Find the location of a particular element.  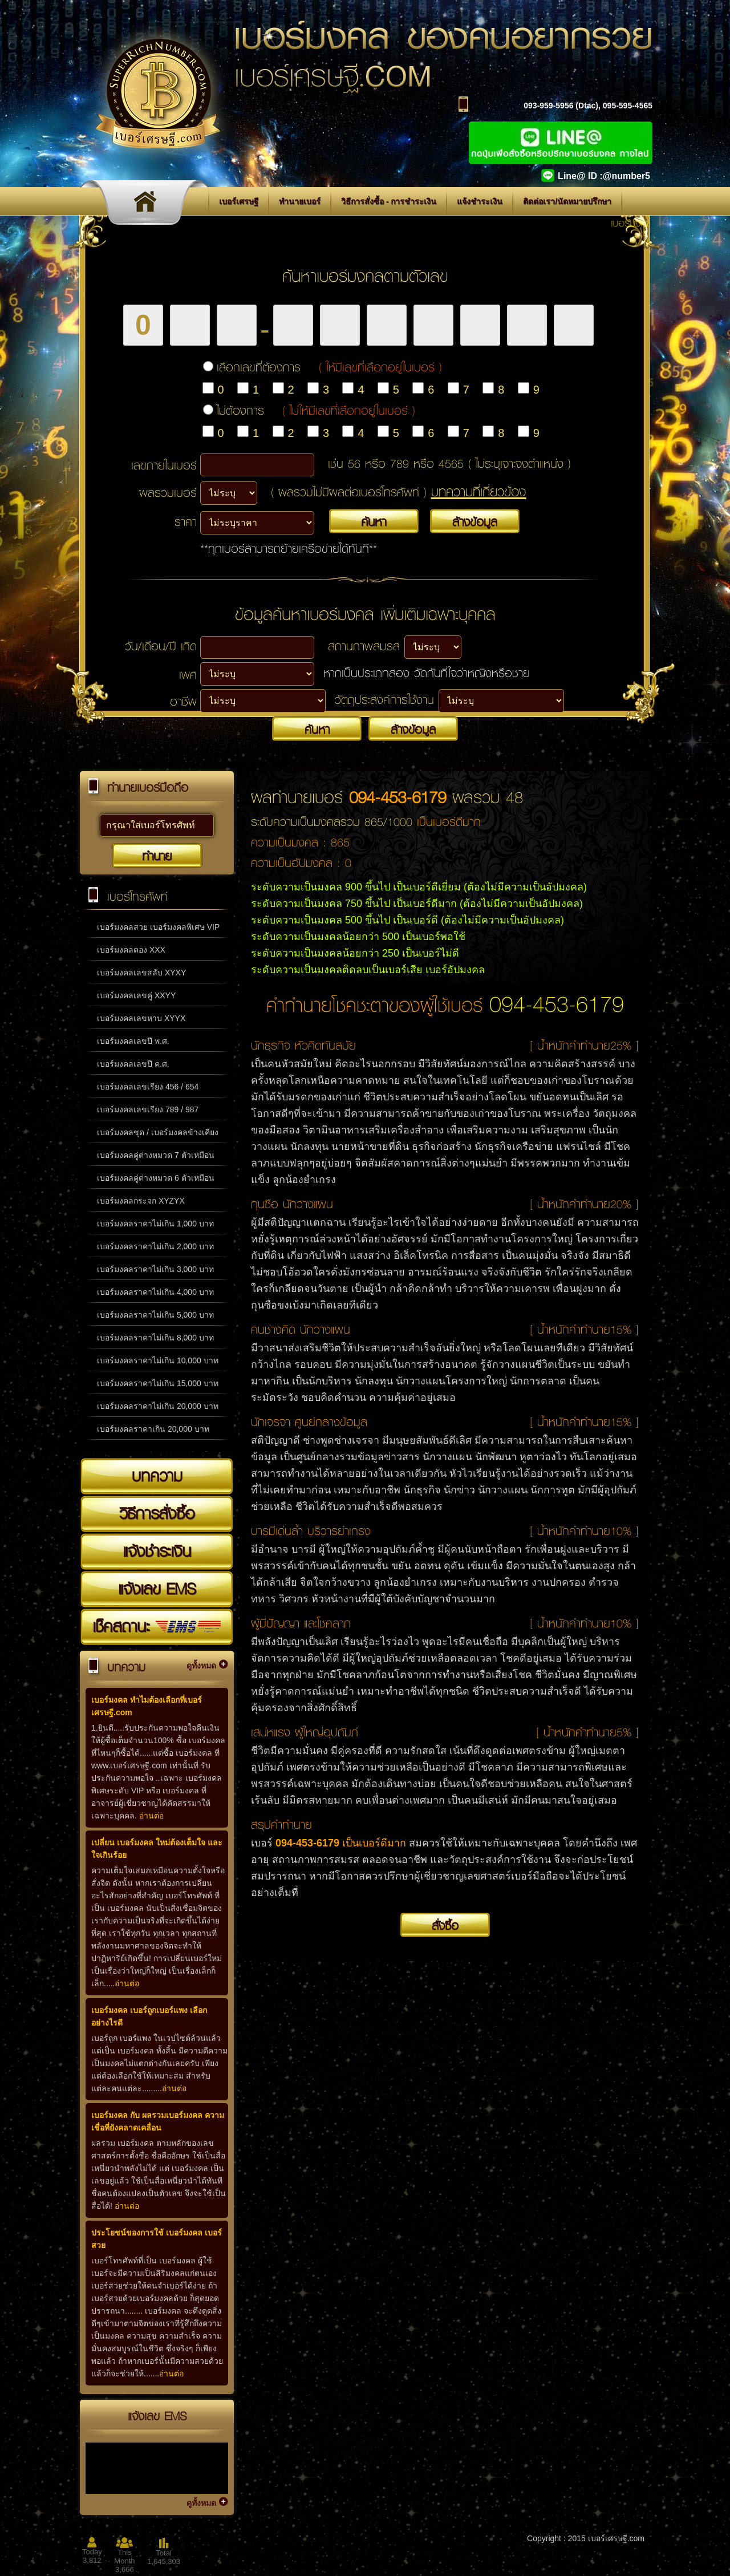

ค้นหา is located at coordinates (373, 521).